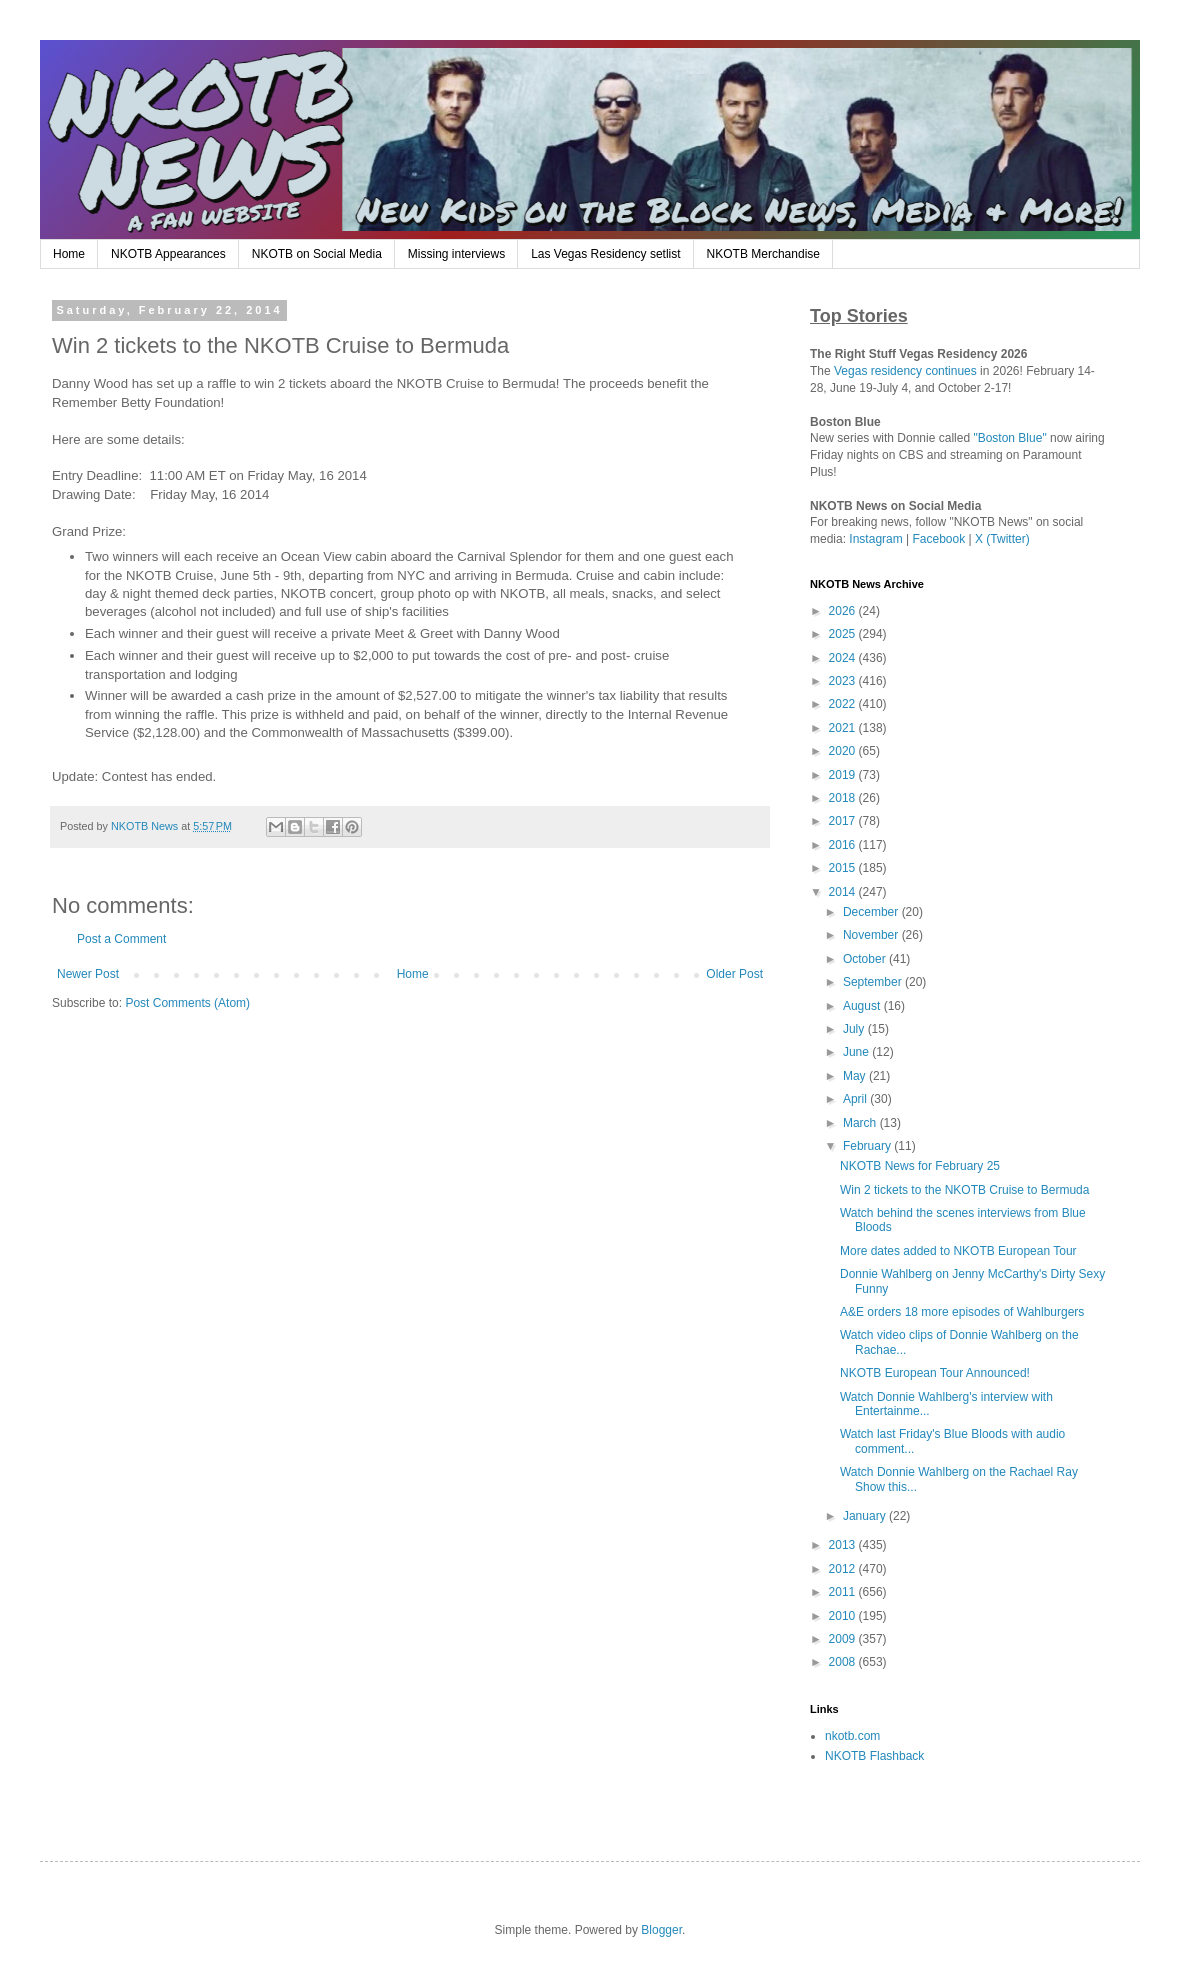  Describe the element at coordinates (69, 254) in the screenshot. I see `Home` at that location.